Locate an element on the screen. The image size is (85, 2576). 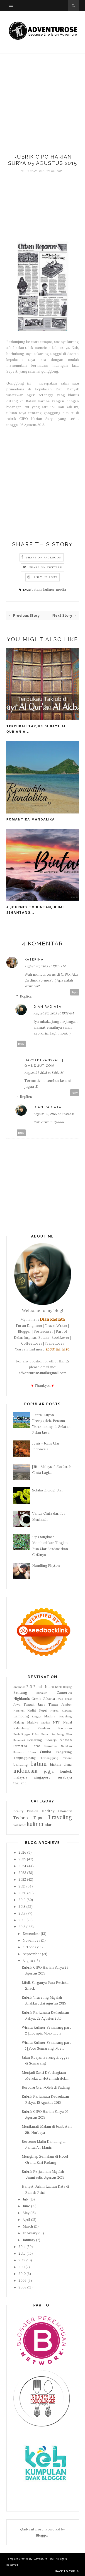
Tips is located at coordinates (38, 1817).